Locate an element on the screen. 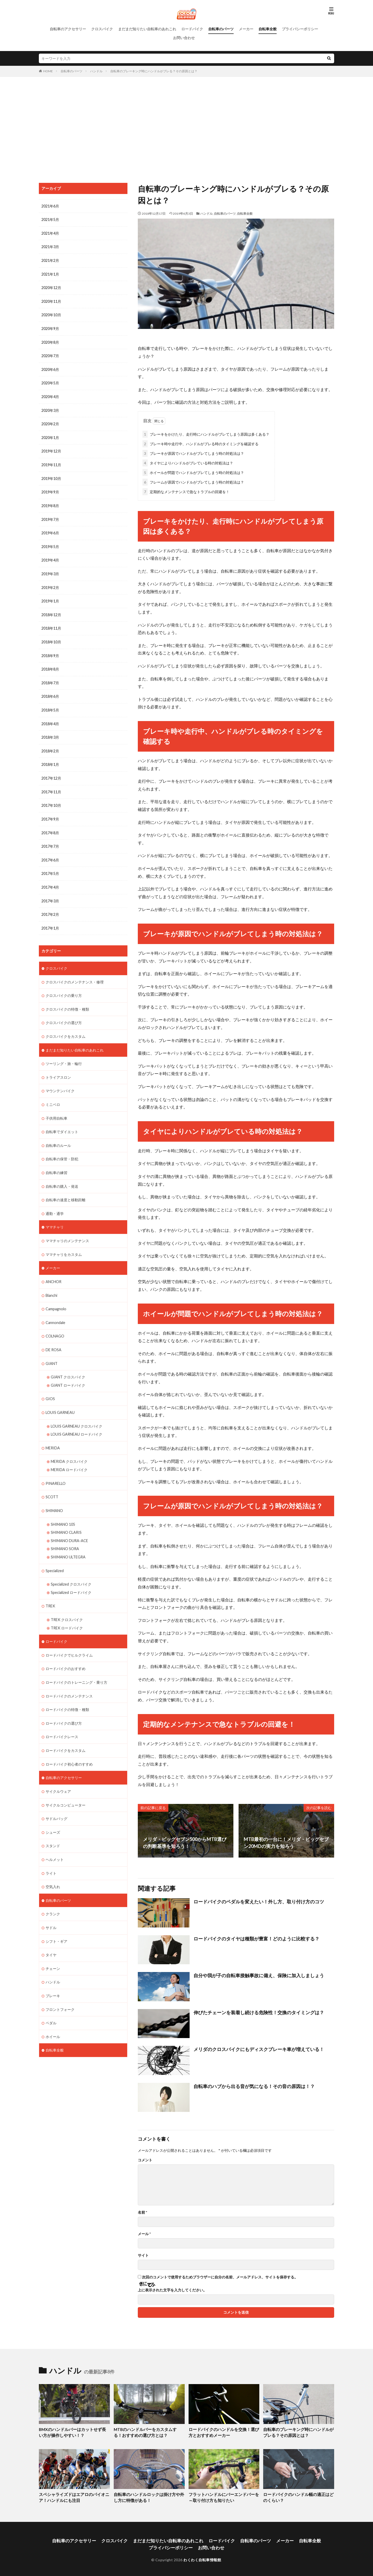  まだまだ知りたい自転車のあれこれ is located at coordinates (147, 29).